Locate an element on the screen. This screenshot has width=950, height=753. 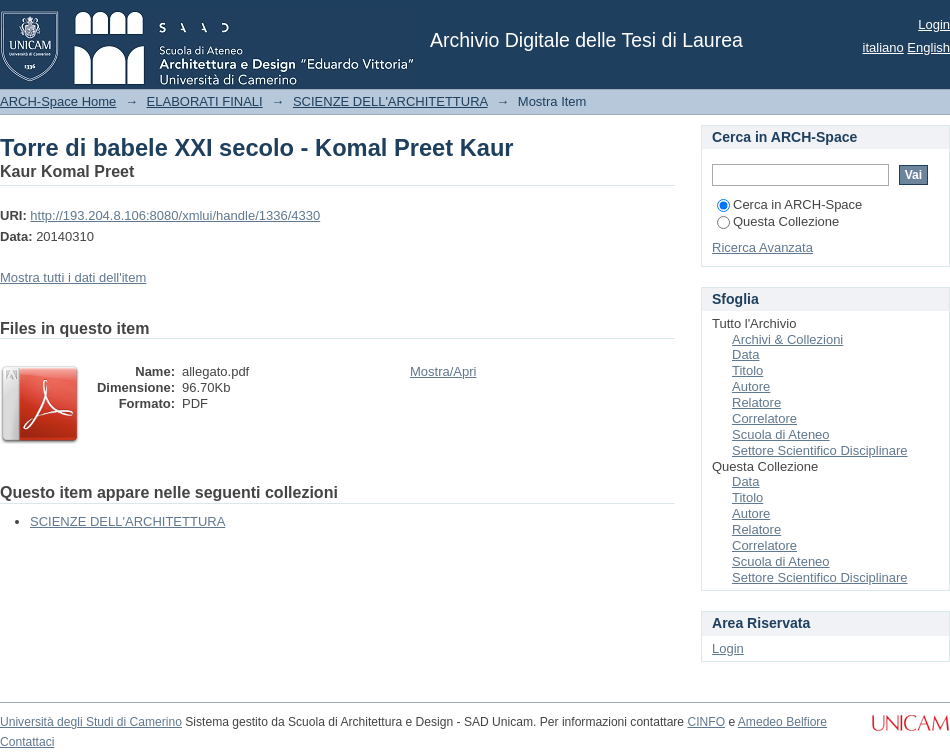
SCIENZE DELL'ARCHITETTURA is located at coordinates (390, 101).